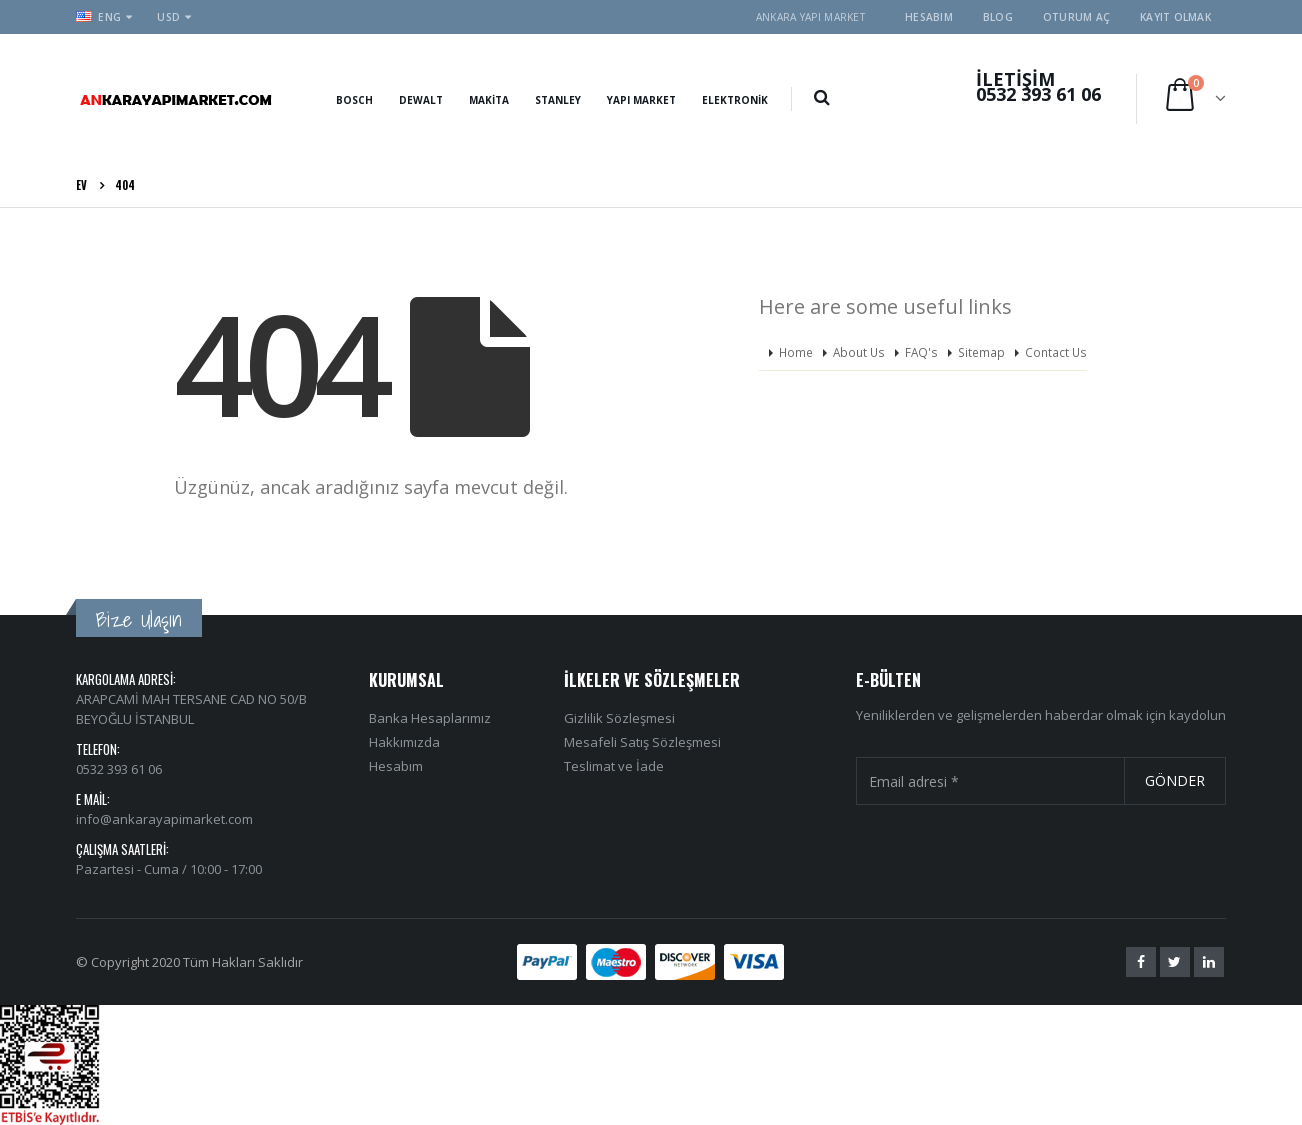  What do you see at coordinates (1076, 17) in the screenshot?
I see `Oturum aç` at bounding box center [1076, 17].